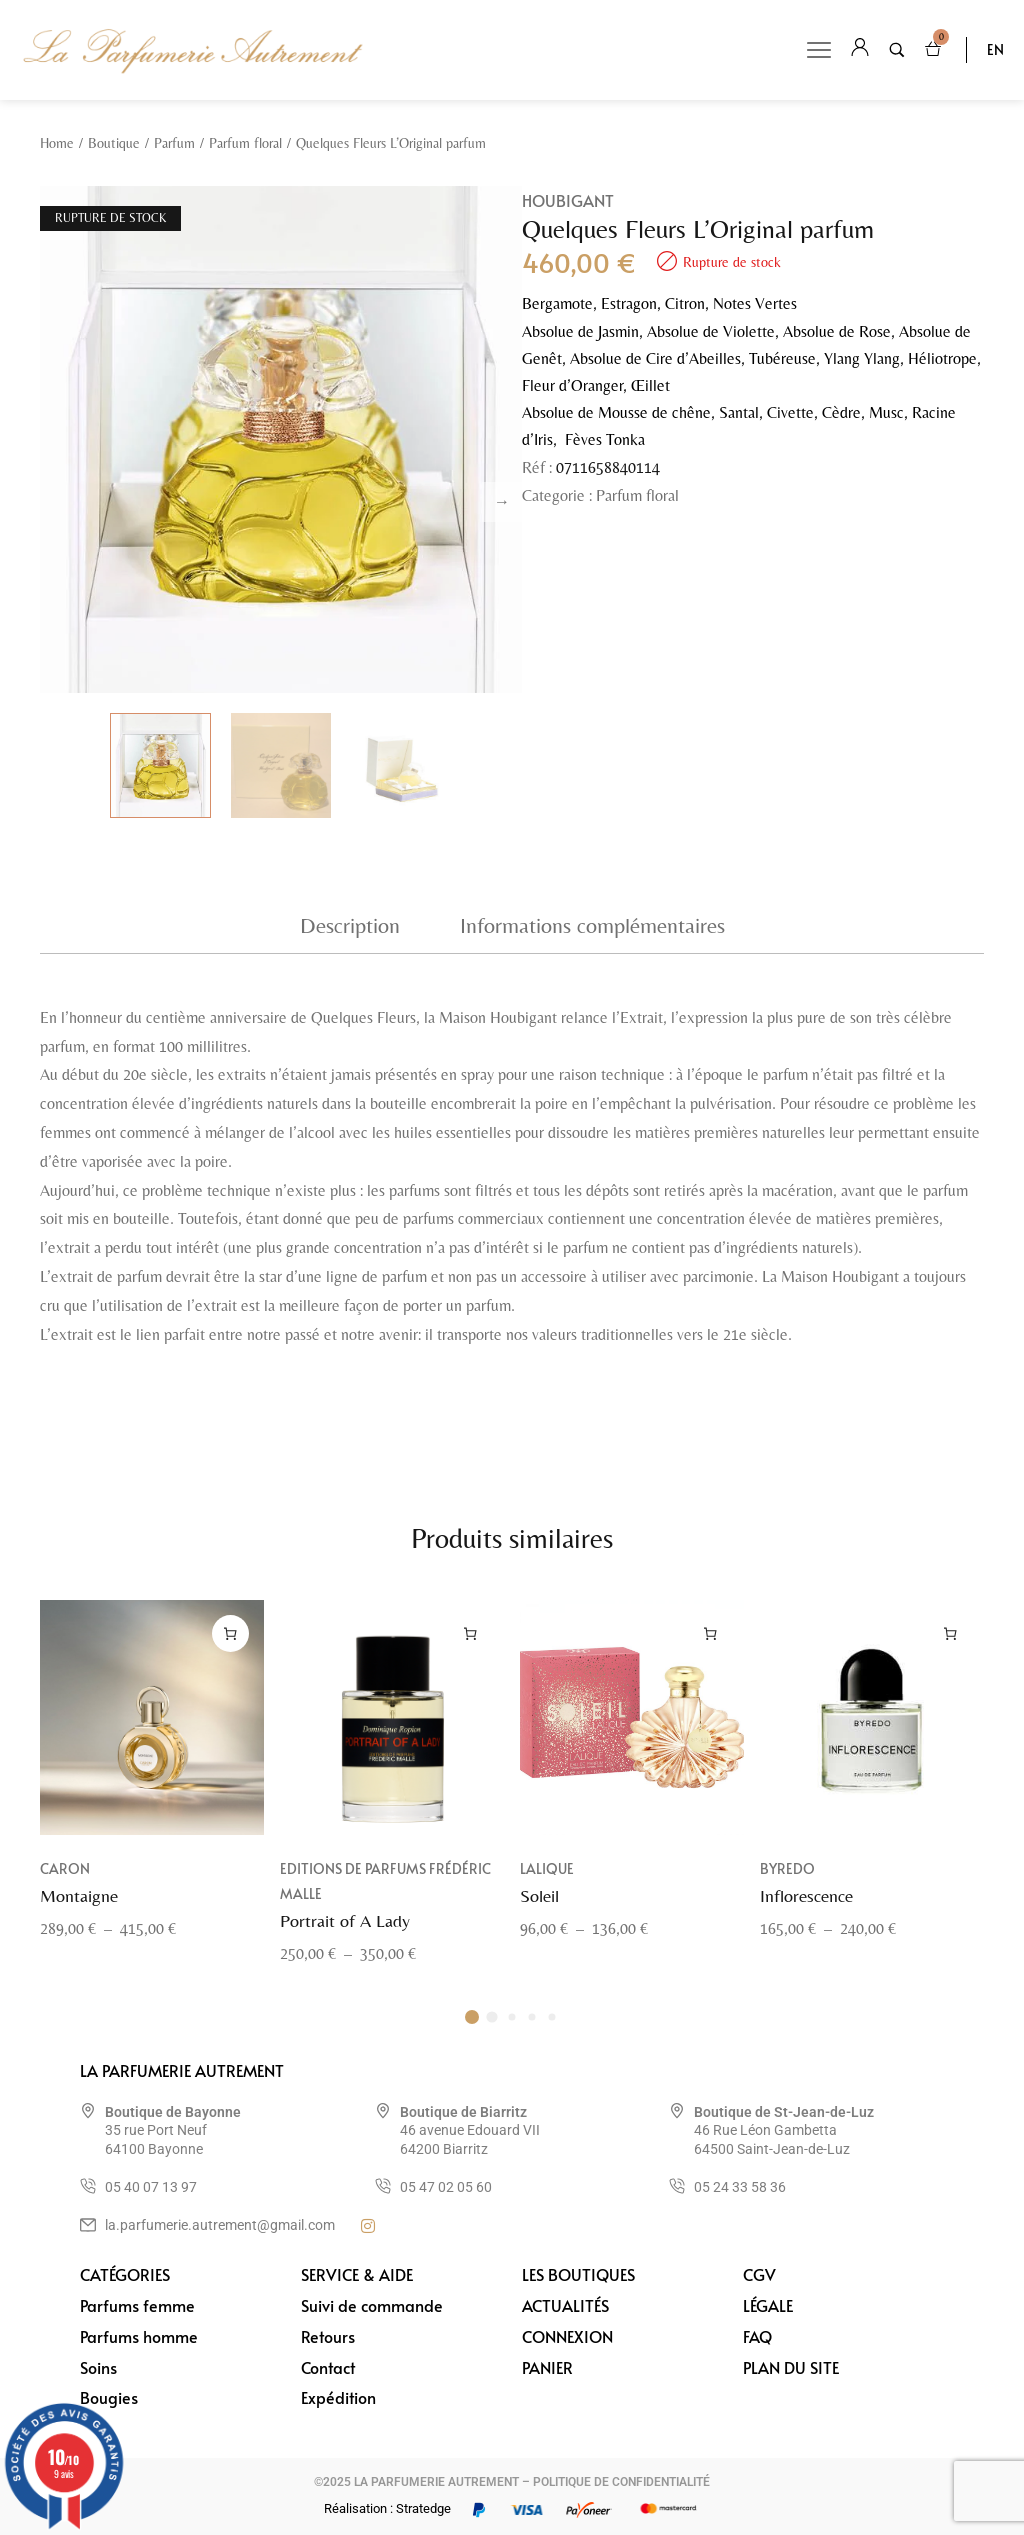  Describe the element at coordinates (502, 502) in the screenshot. I see `Next` at that location.